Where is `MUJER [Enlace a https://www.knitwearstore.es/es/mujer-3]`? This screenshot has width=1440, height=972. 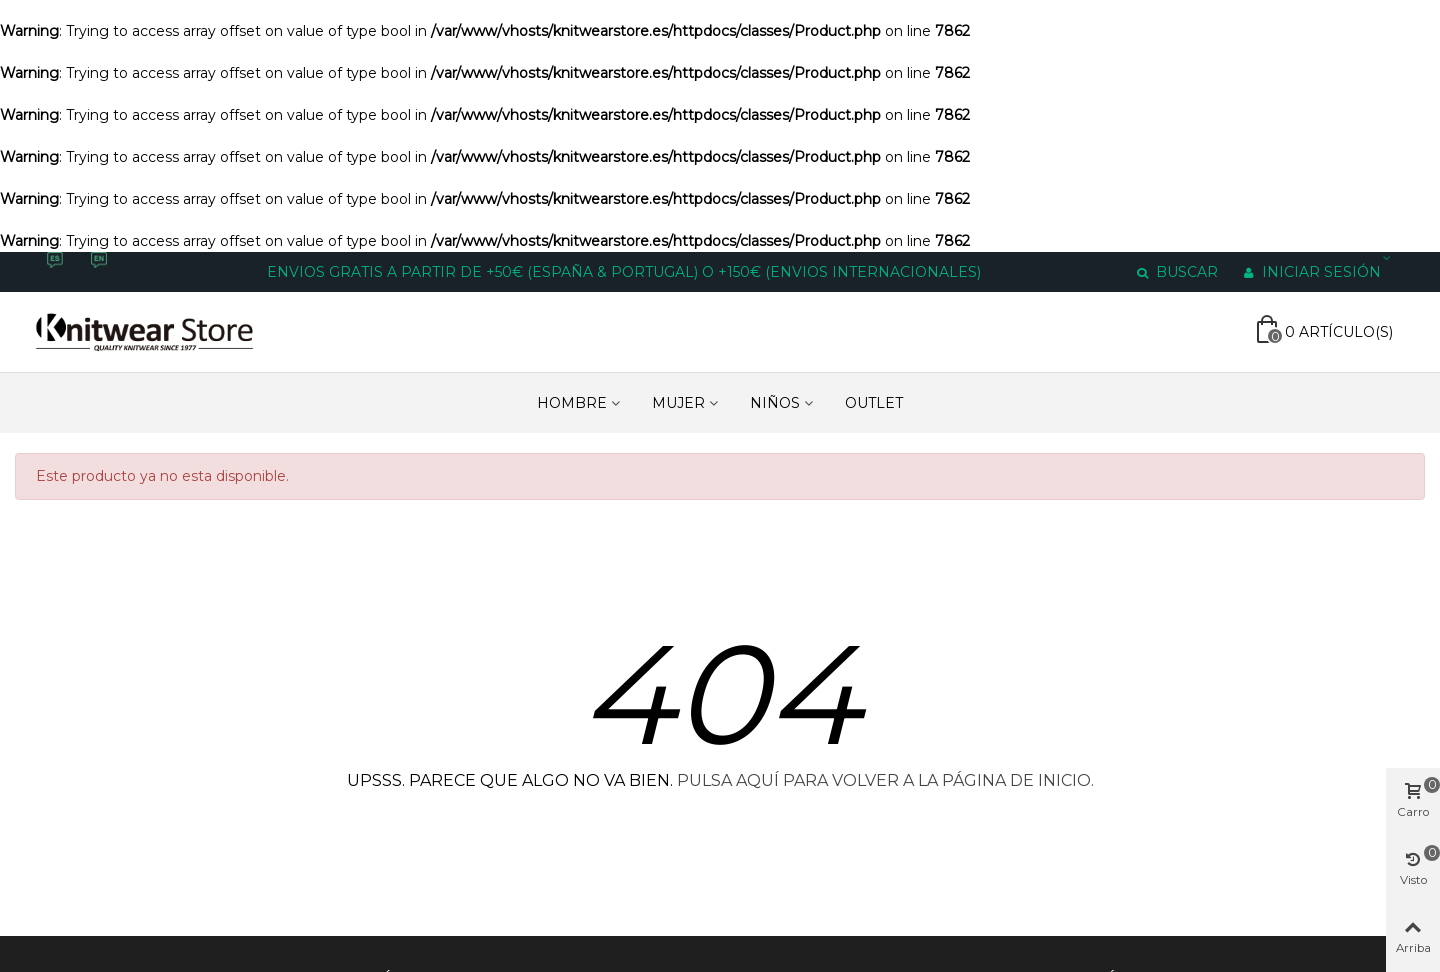 MUJER [Enlace a https://www.knitwearstore.es/es/mujer-3] is located at coordinates (678, 403).